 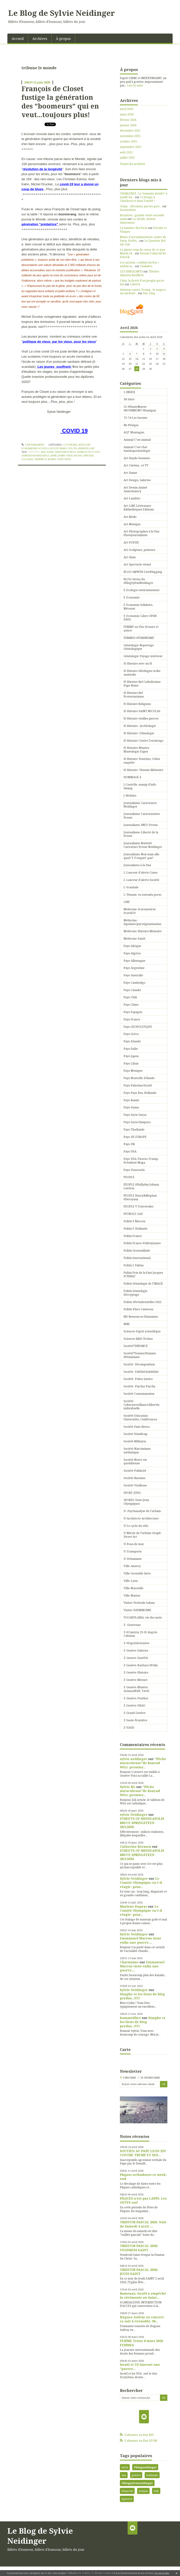 I want to click on genève, so click(x=136, y=2475).